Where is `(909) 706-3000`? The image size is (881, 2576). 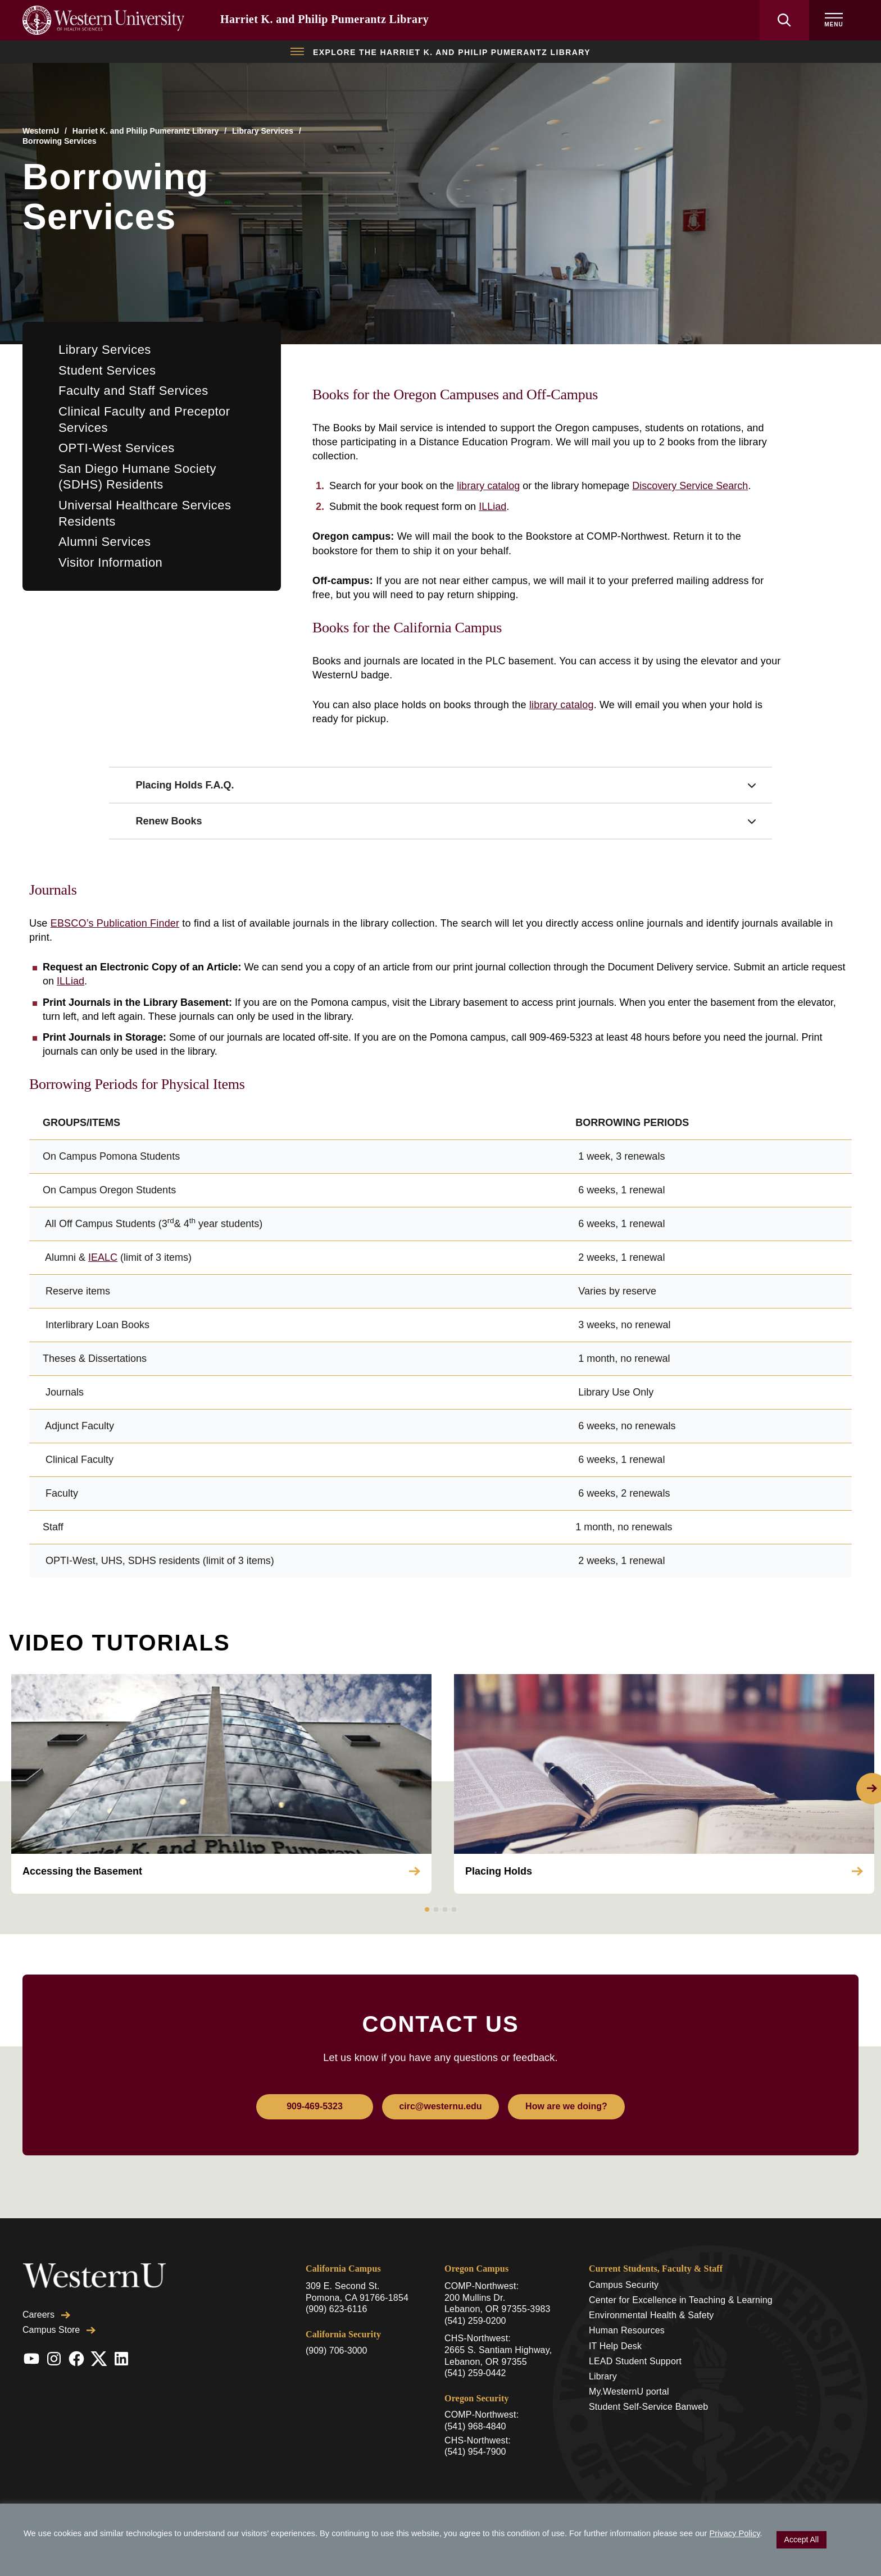 (909) 706-3000 is located at coordinates (336, 2350).